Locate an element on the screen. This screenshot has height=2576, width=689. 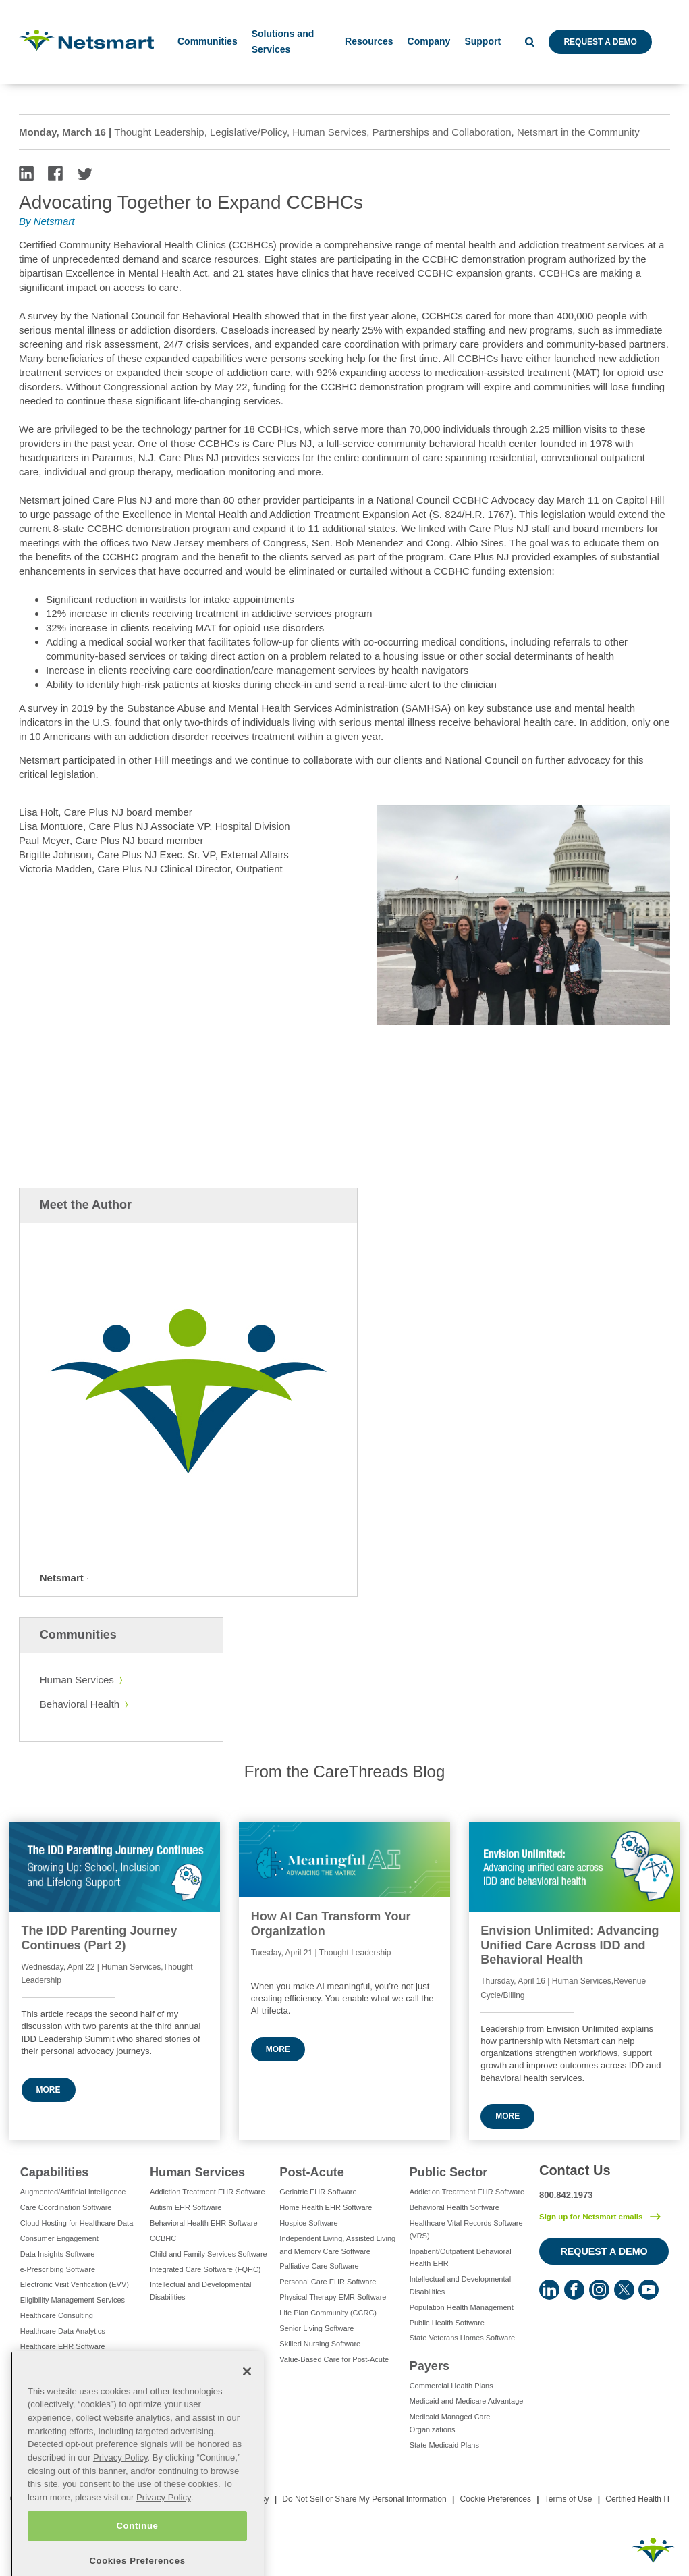
Healthcare Consulting is located at coordinates (56, 2315).